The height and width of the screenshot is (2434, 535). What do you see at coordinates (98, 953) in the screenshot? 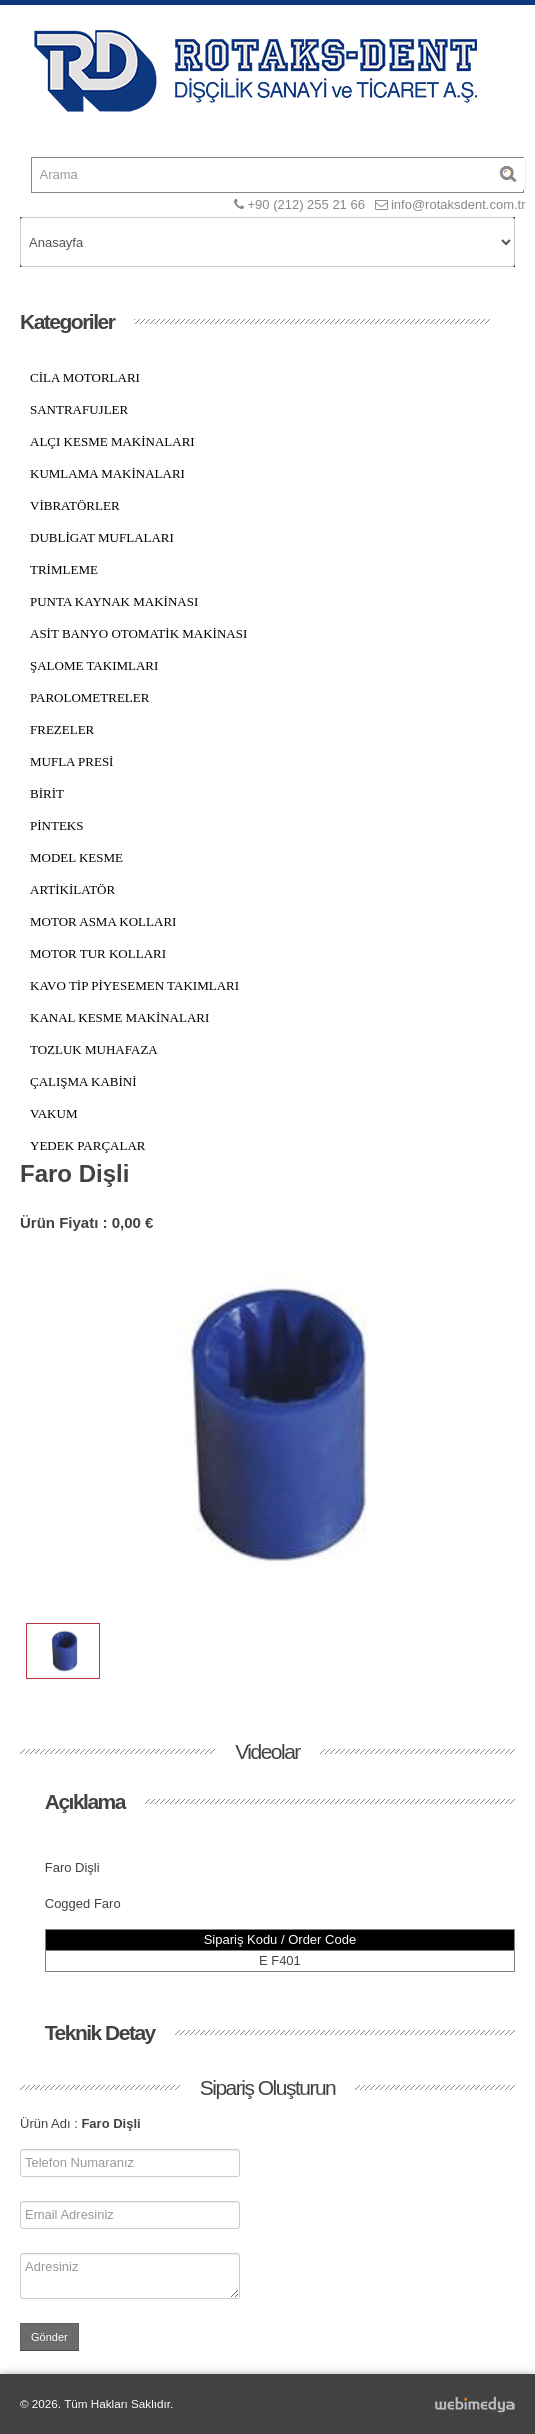
I see `MOTOR TUR KOLLARI` at bounding box center [98, 953].